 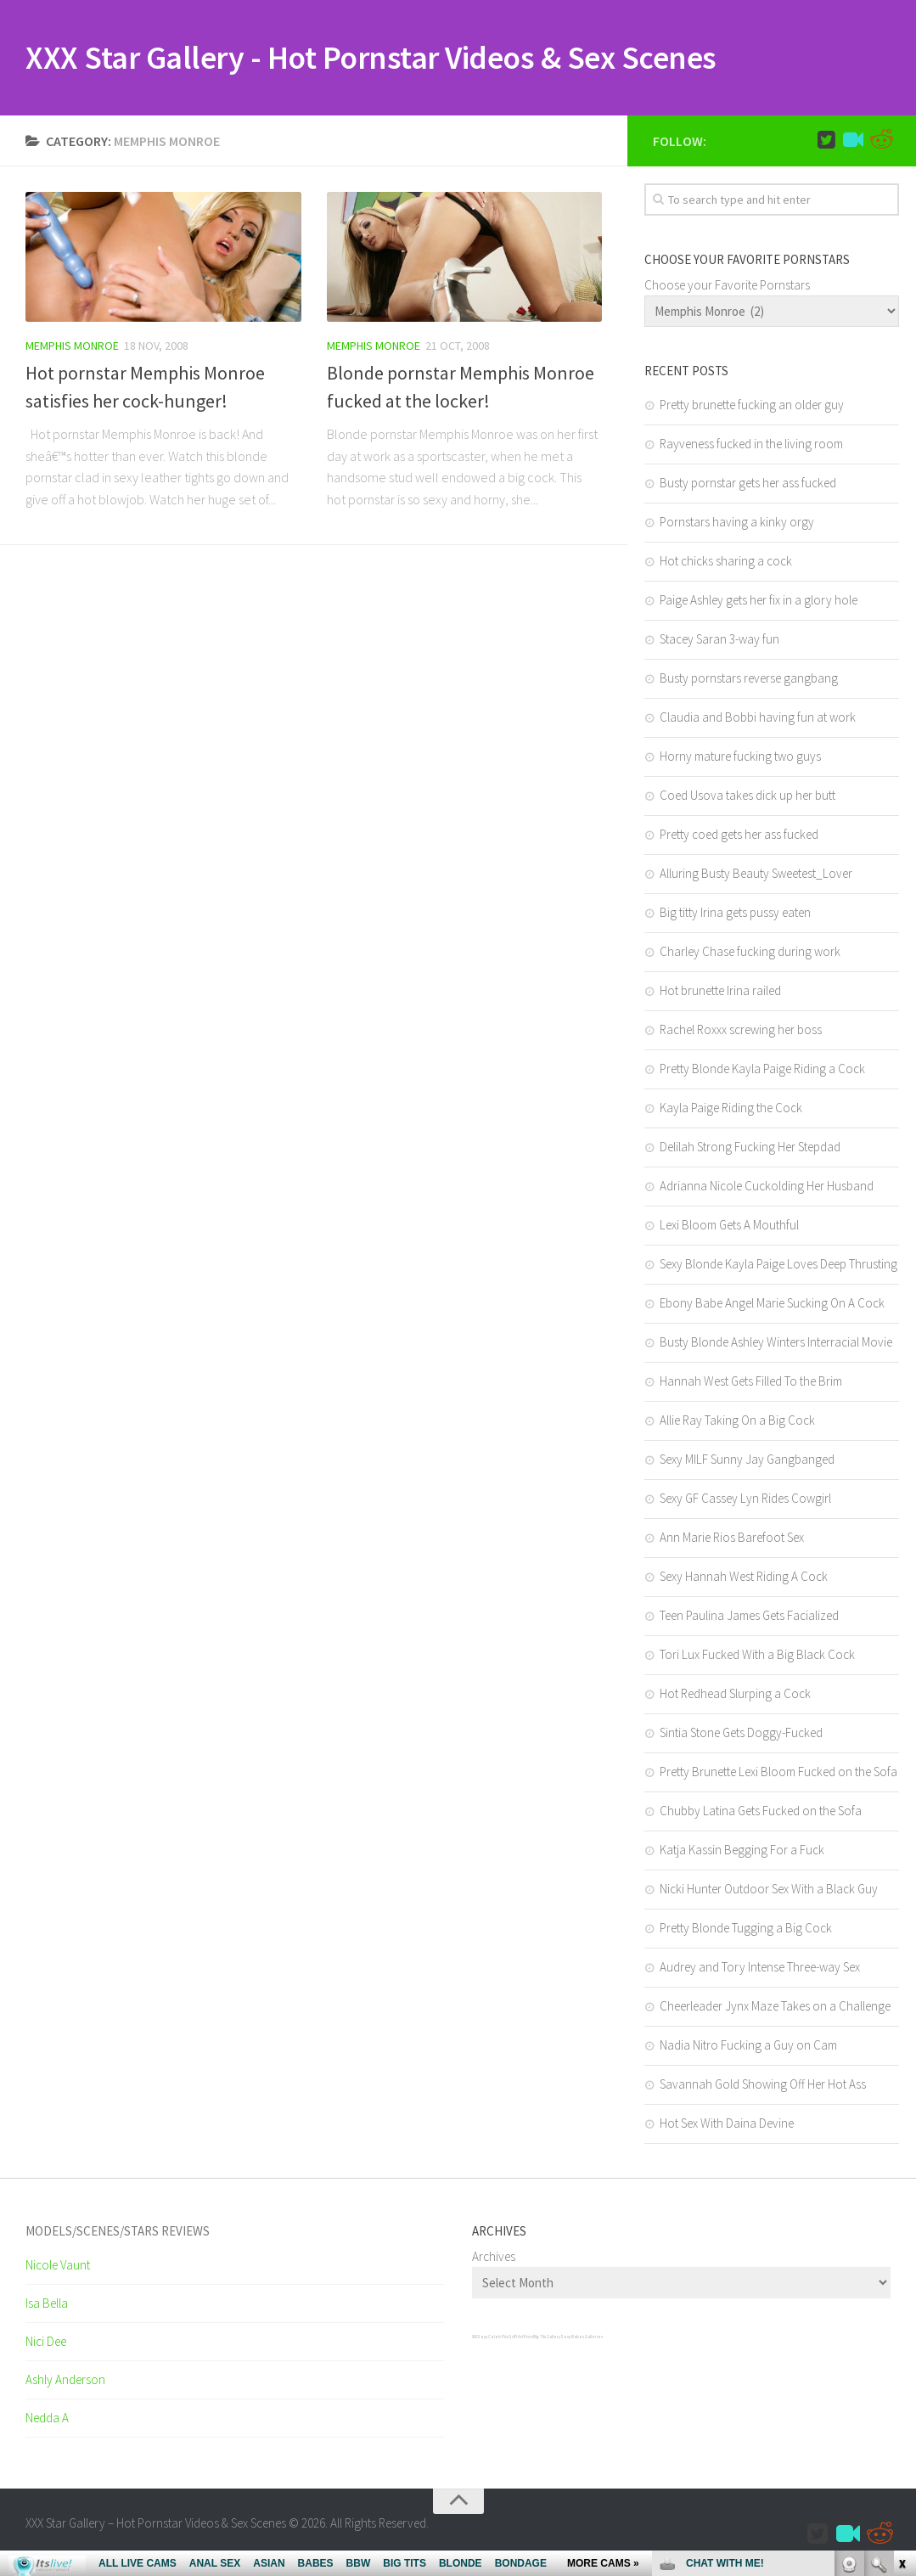 I want to click on Nadia Nitro Fucking a Guy on Cam, so click(x=748, y=2048).